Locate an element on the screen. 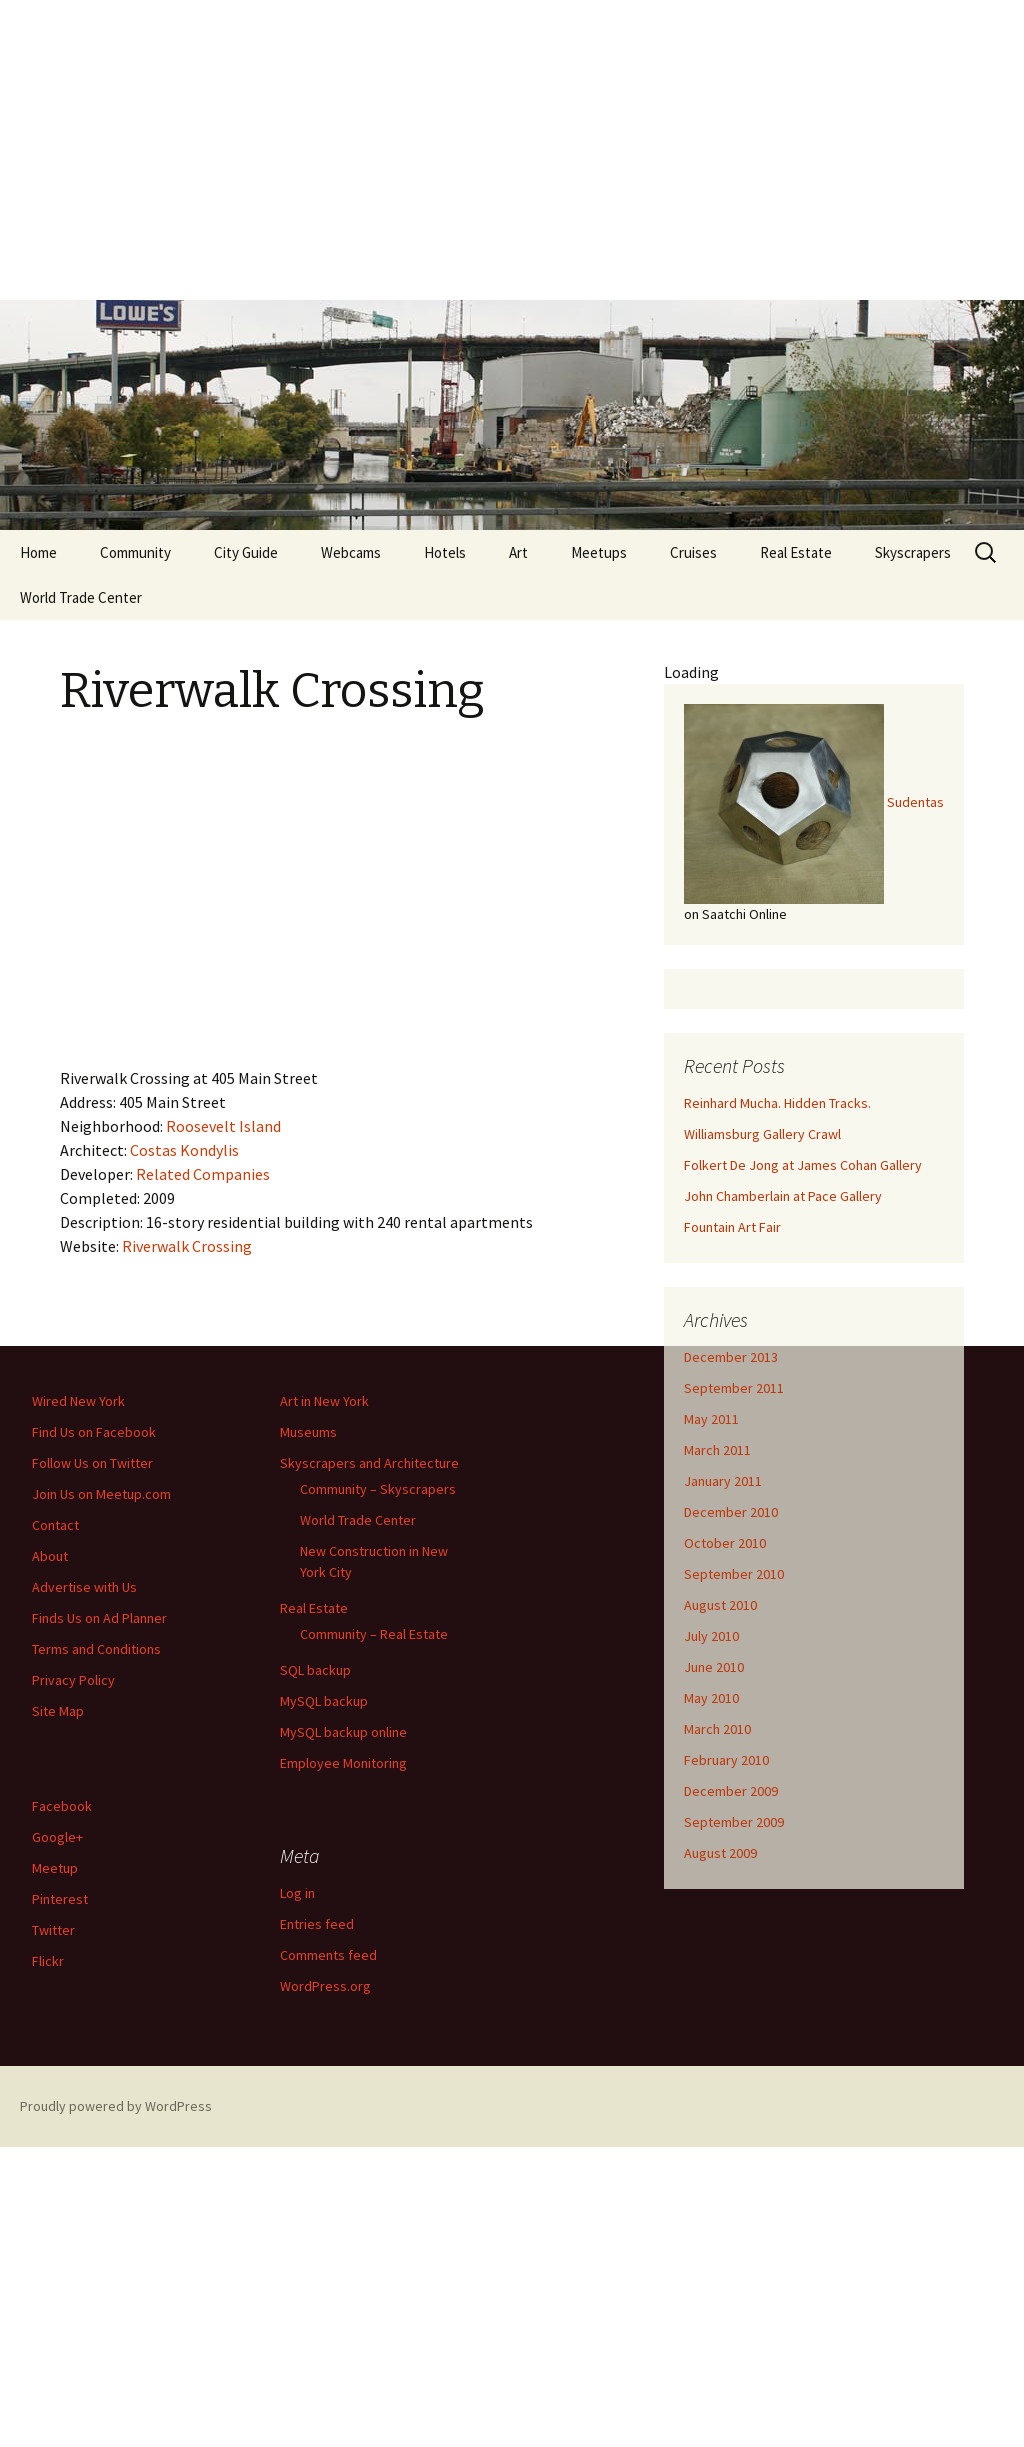 The width and height of the screenshot is (1024, 2447). Skyscrapers is located at coordinates (913, 552).